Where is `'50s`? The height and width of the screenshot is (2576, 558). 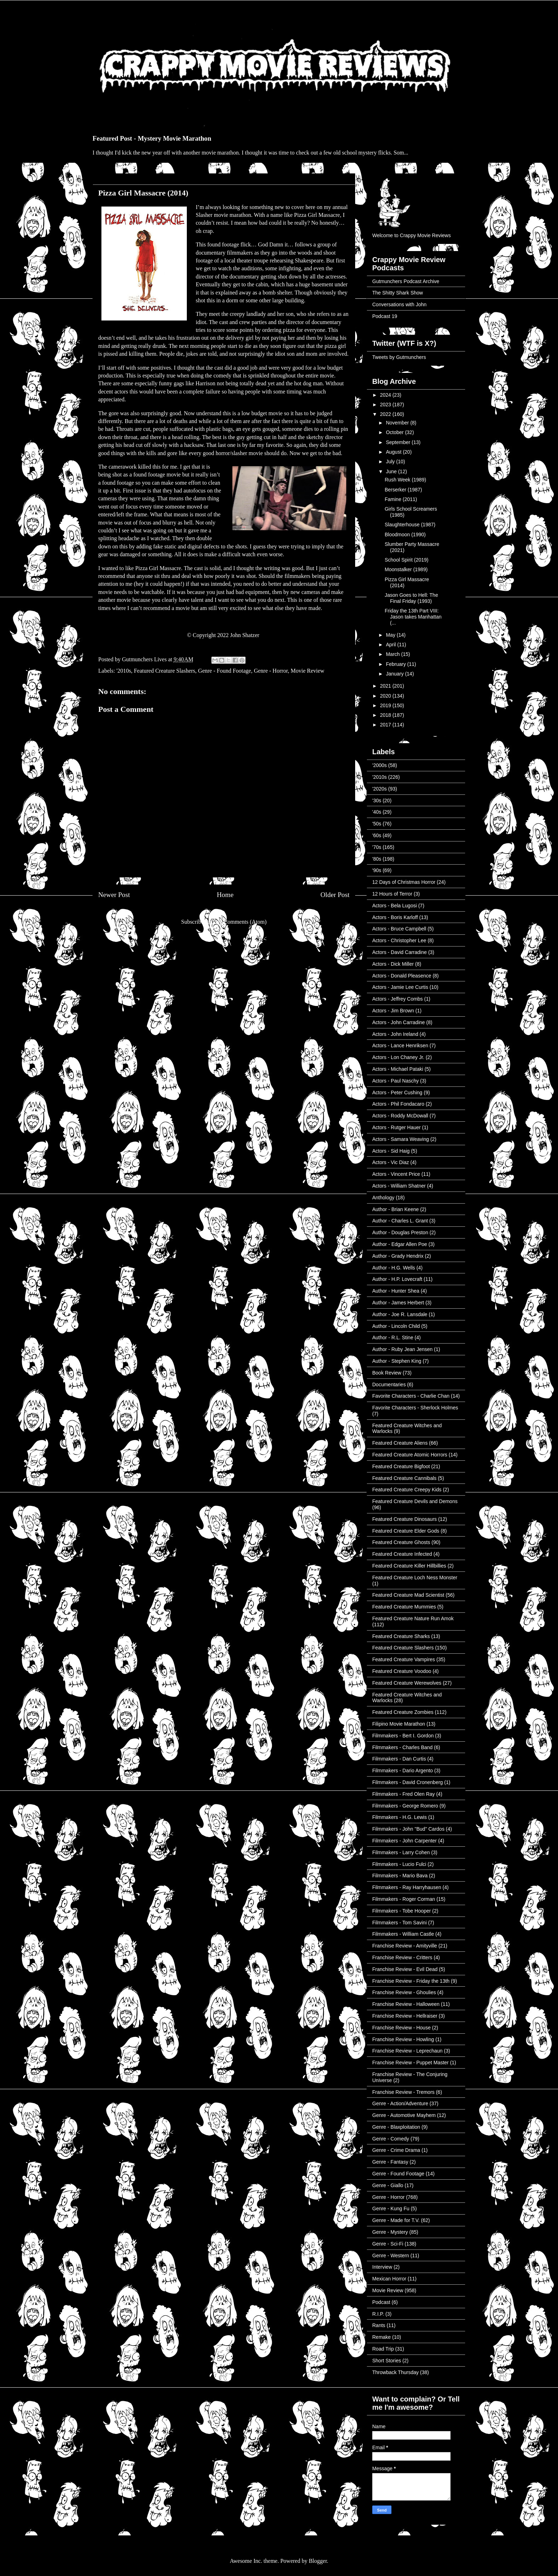 '50s is located at coordinates (376, 823).